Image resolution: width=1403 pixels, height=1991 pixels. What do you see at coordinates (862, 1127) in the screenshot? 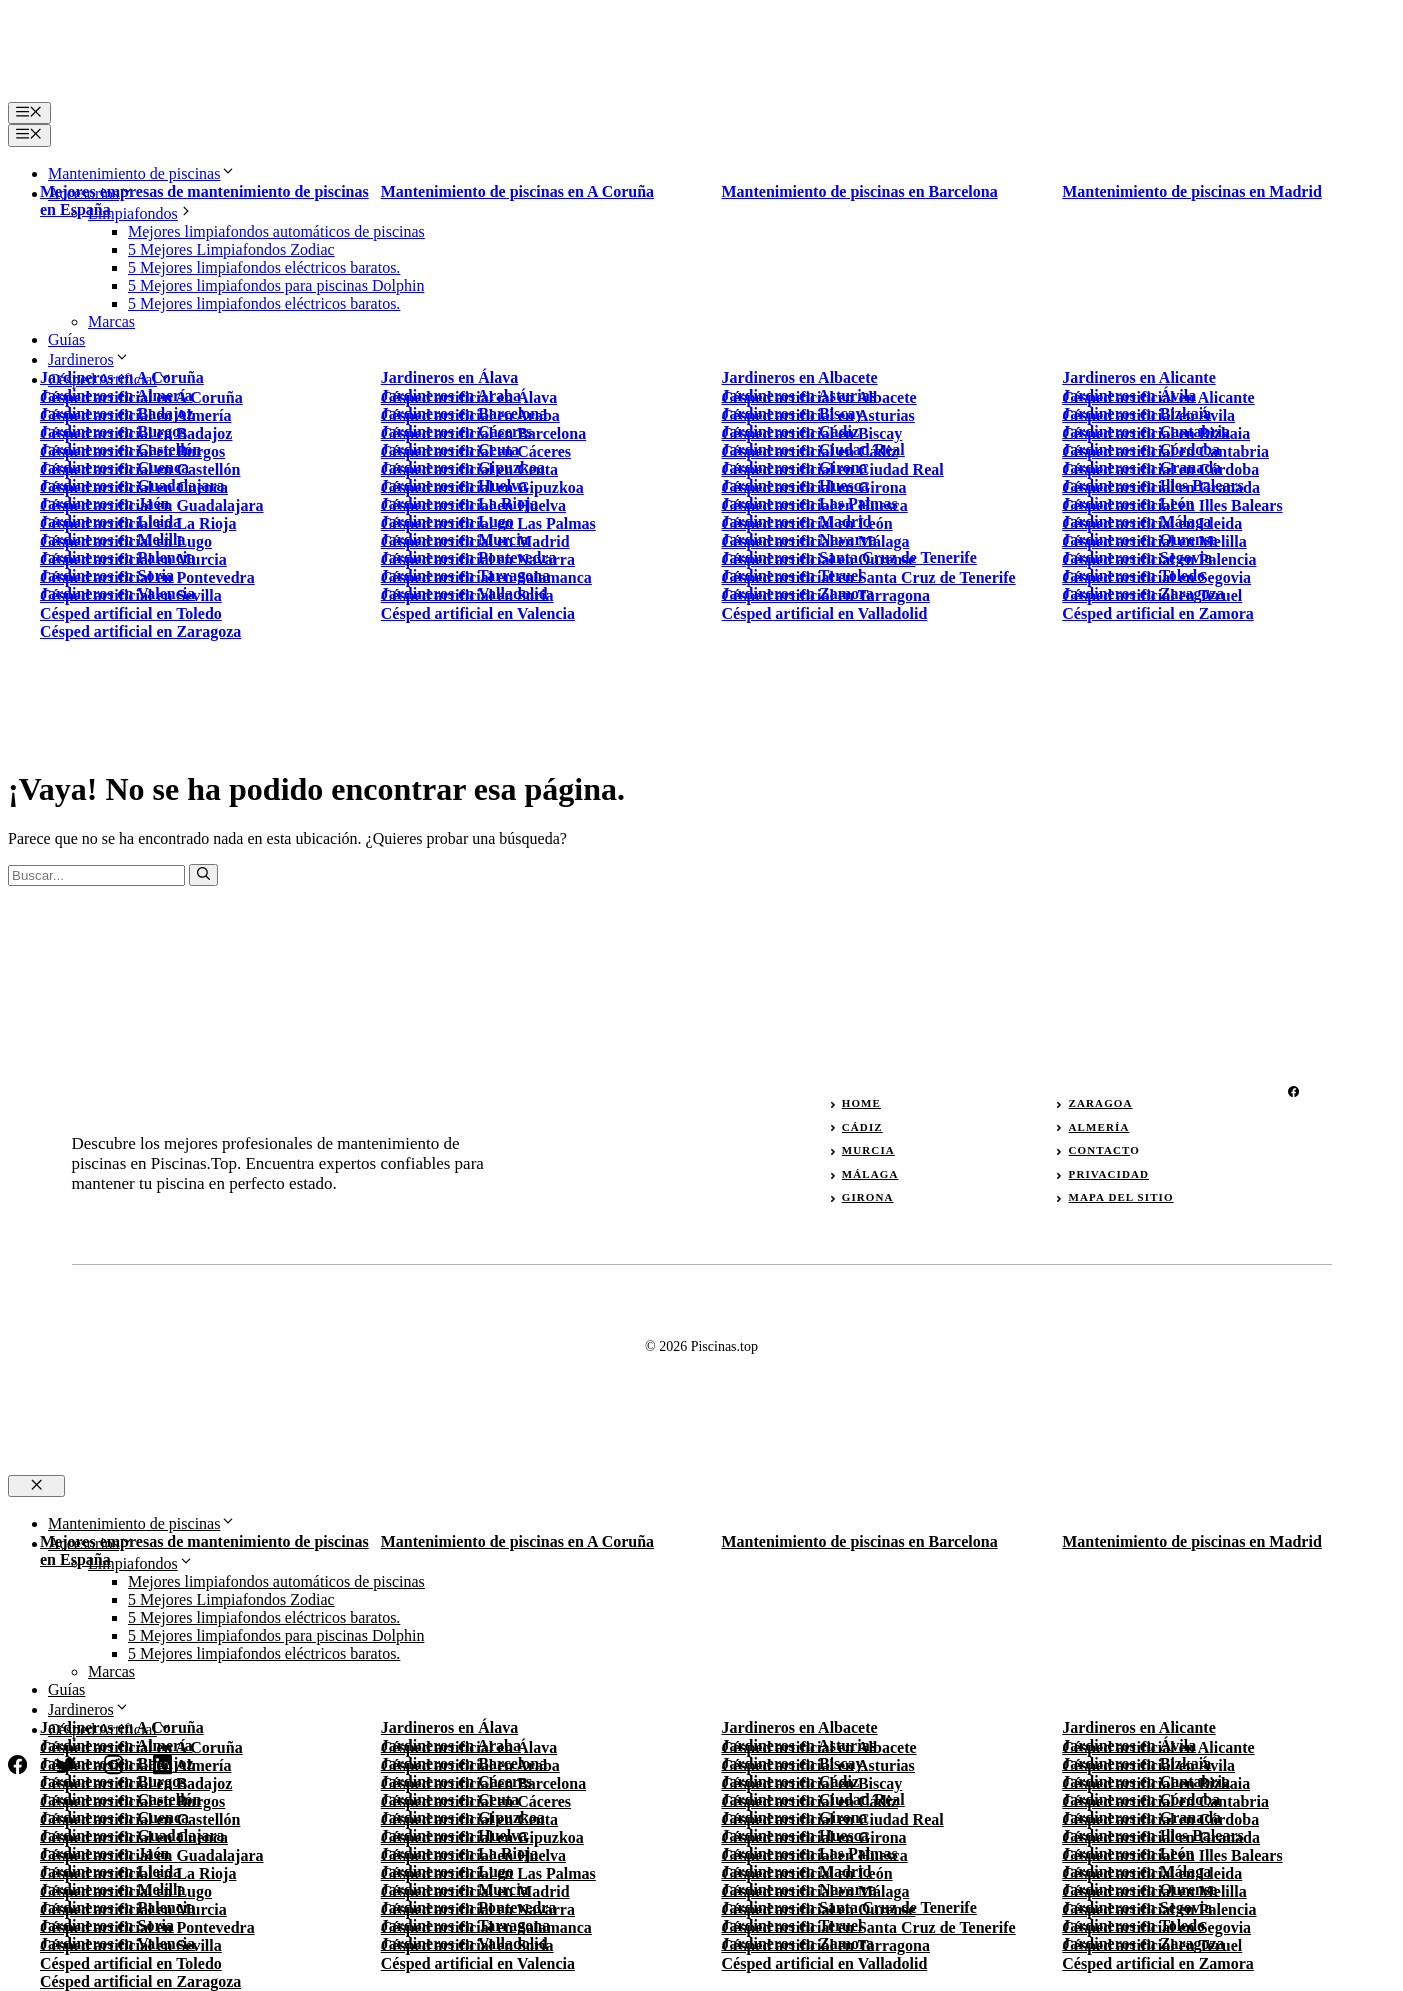
I see `Cádiz` at bounding box center [862, 1127].